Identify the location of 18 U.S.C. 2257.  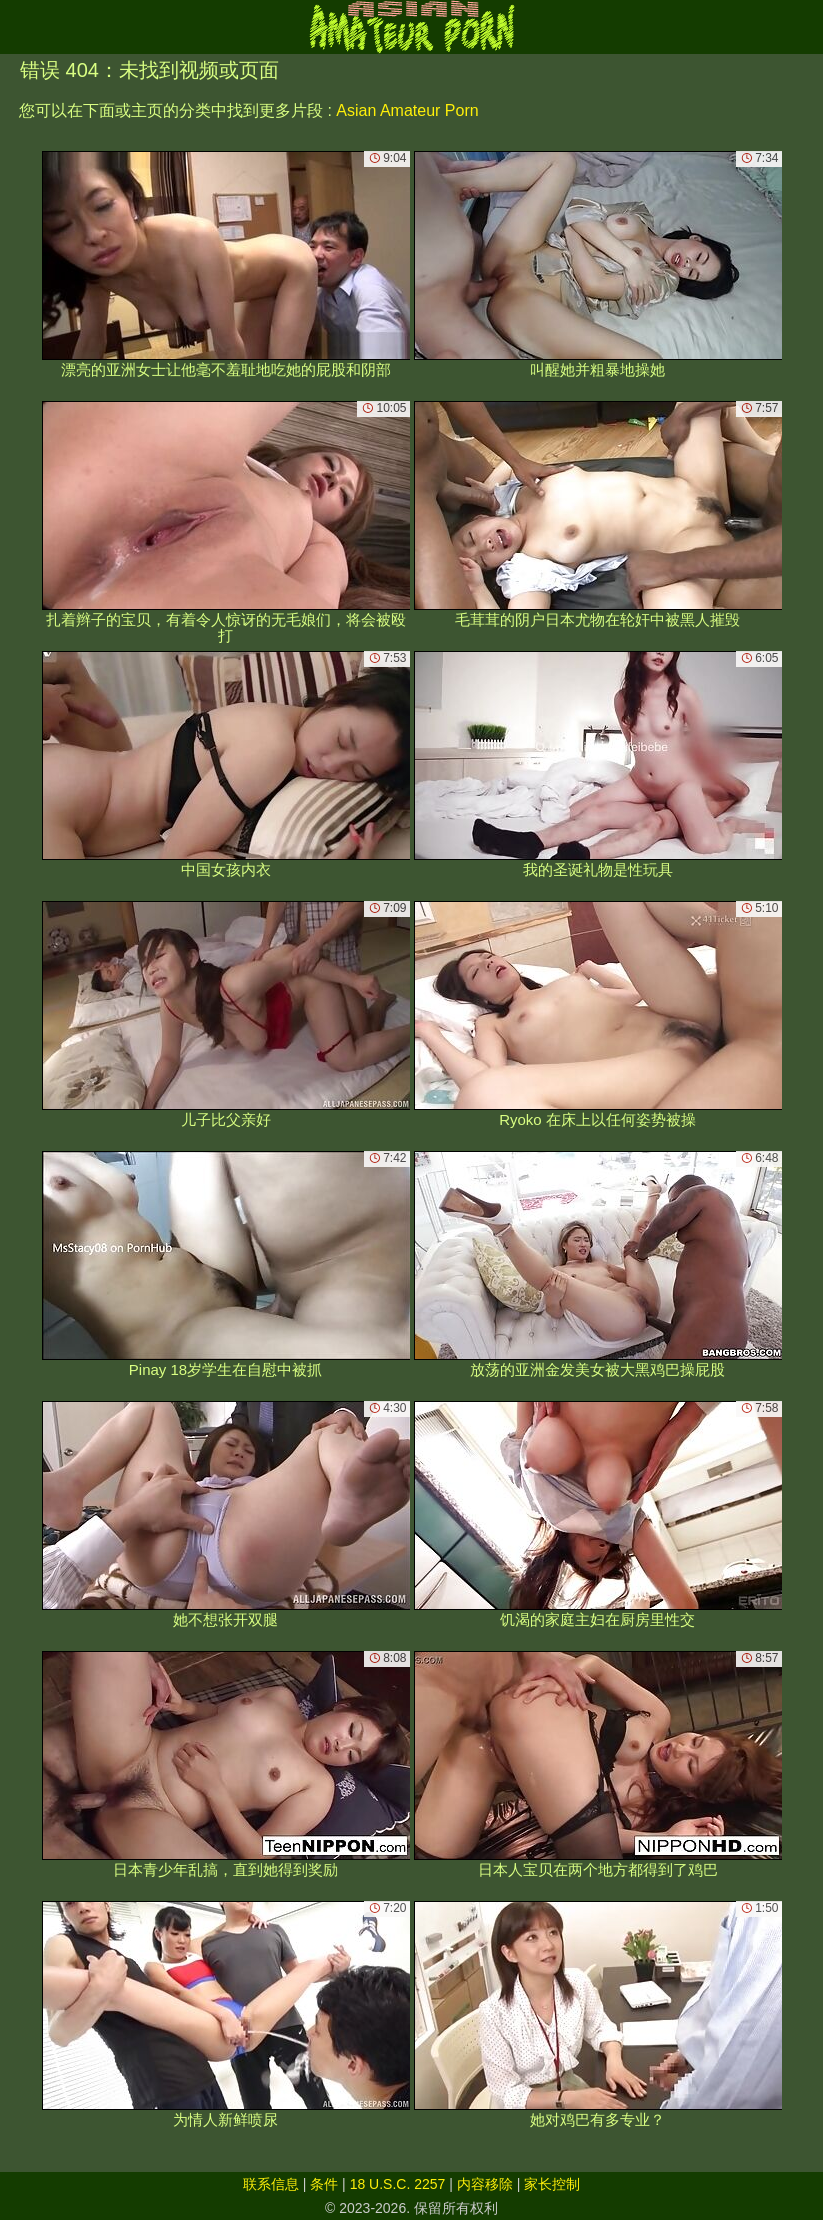
(398, 2184).